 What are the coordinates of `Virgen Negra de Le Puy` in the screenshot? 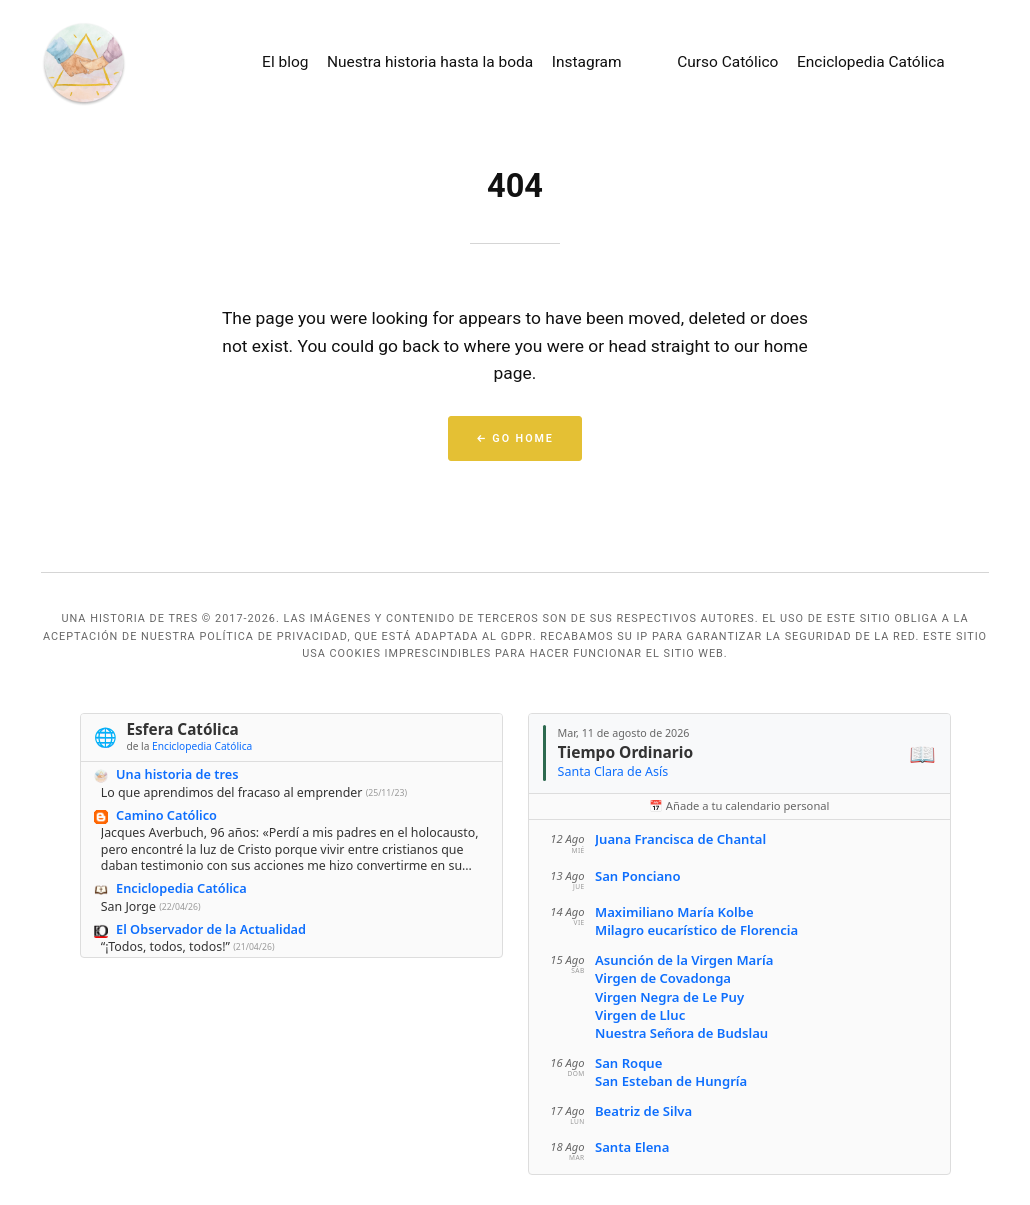 It's located at (668, 997).